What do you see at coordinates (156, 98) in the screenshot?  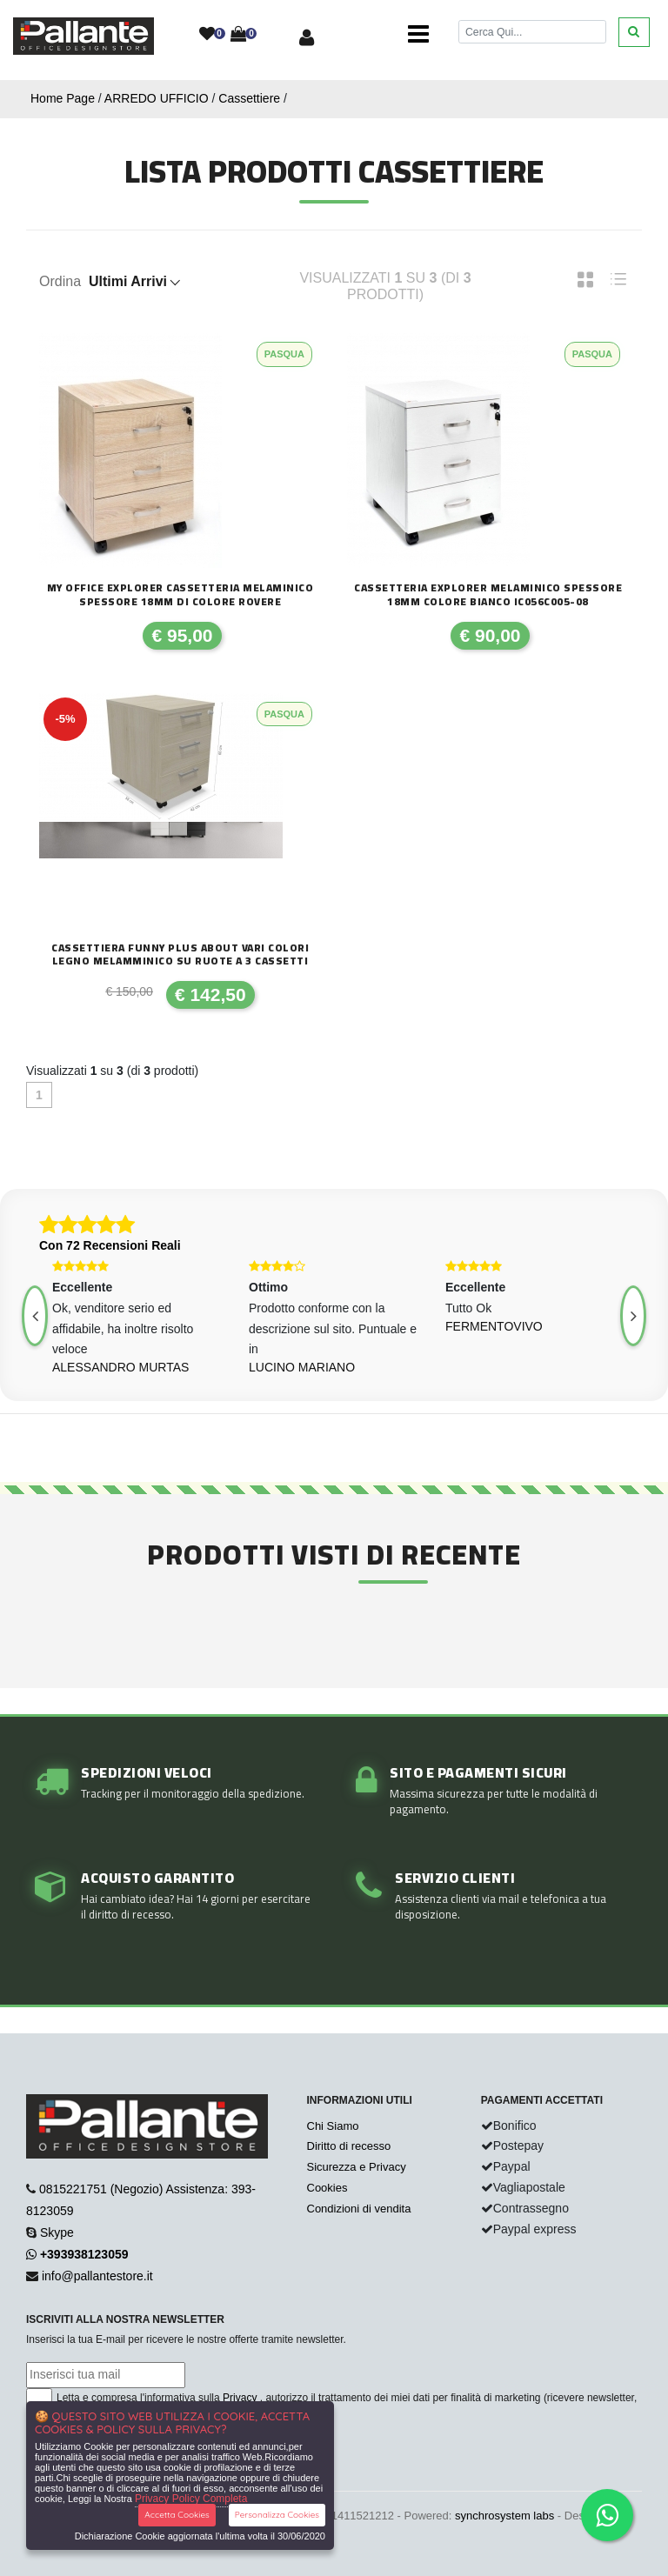 I see `ARREDO UFFICIO` at bounding box center [156, 98].